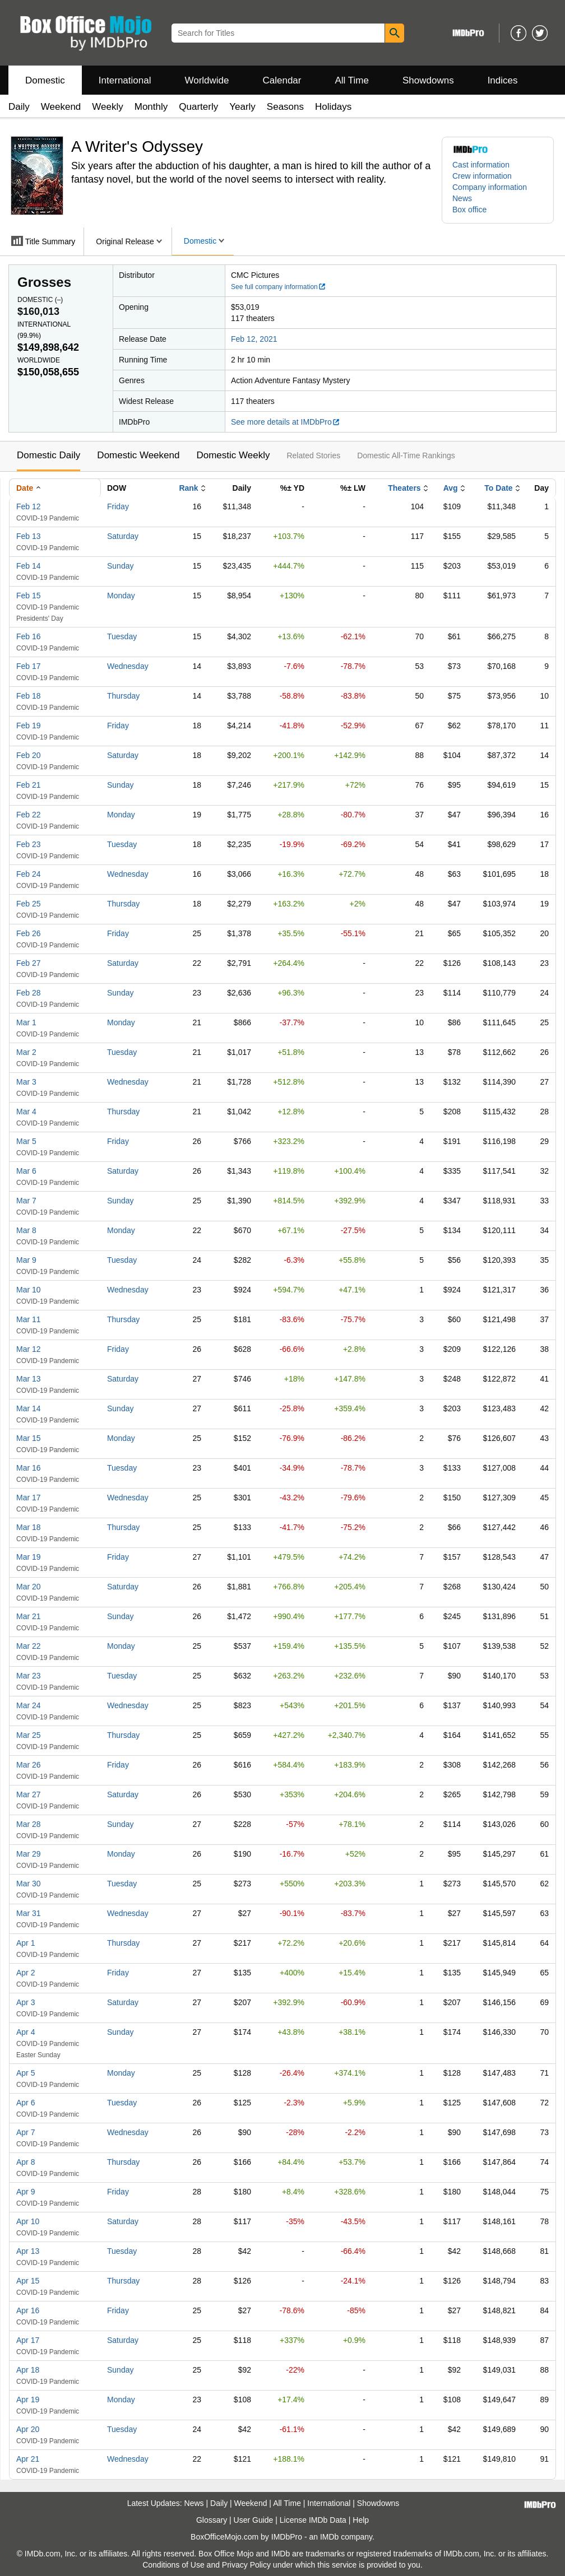 The image size is (565, 2576). I want to click on Apr 17, so click(27, 2340).